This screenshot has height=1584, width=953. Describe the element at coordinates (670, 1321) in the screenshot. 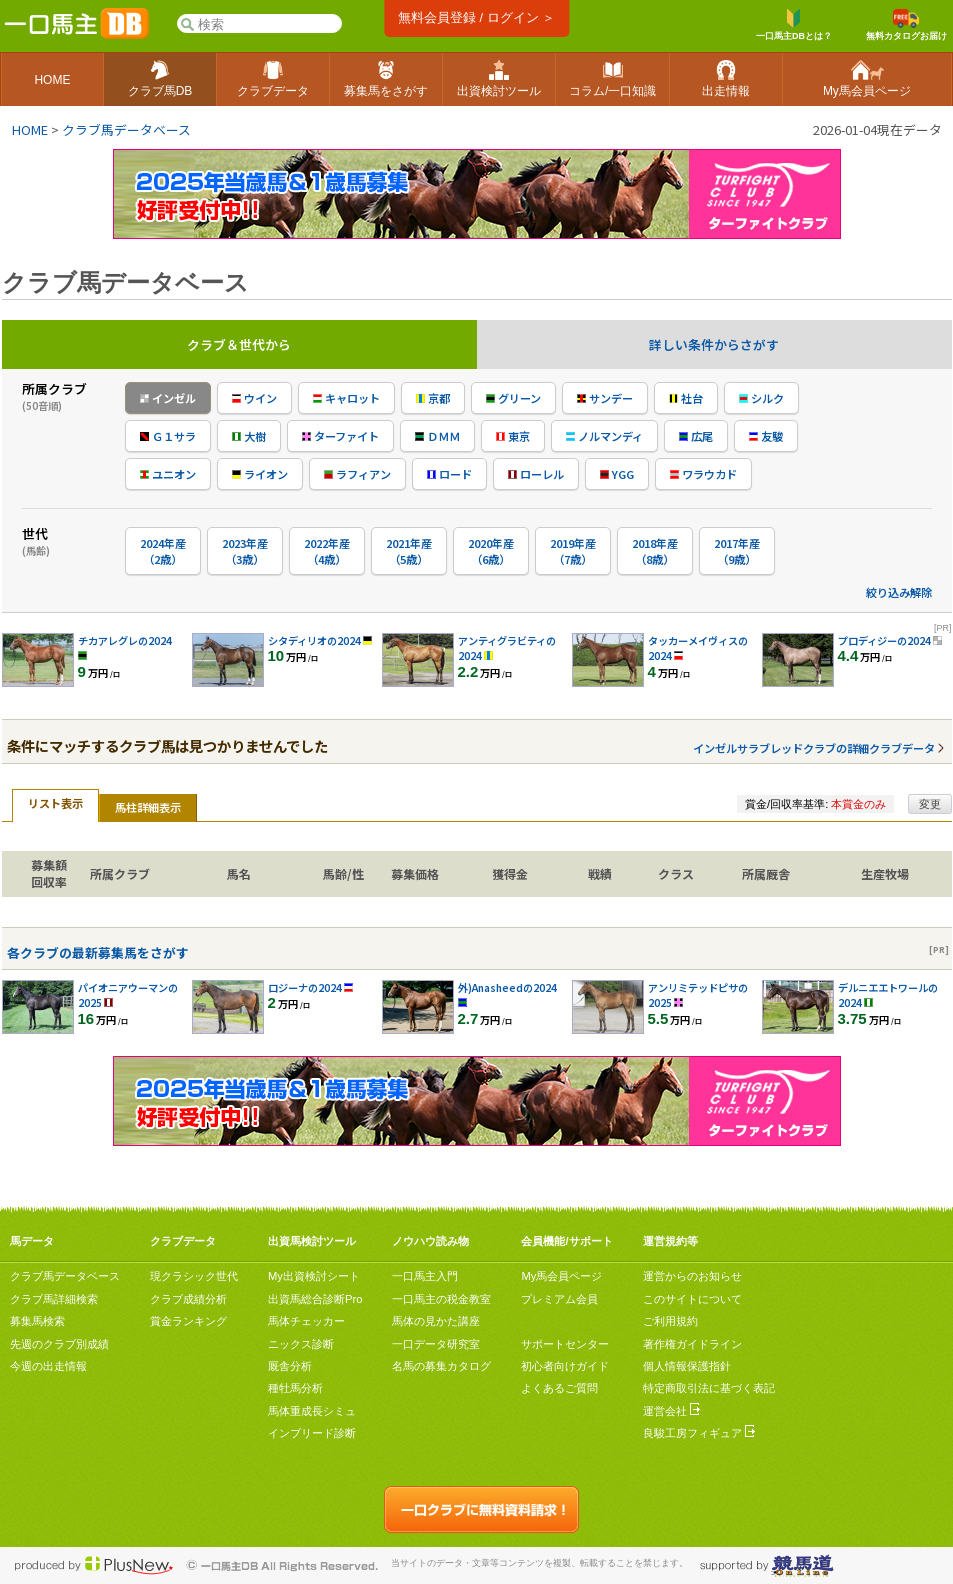

I see `ご利用規約` at that location.